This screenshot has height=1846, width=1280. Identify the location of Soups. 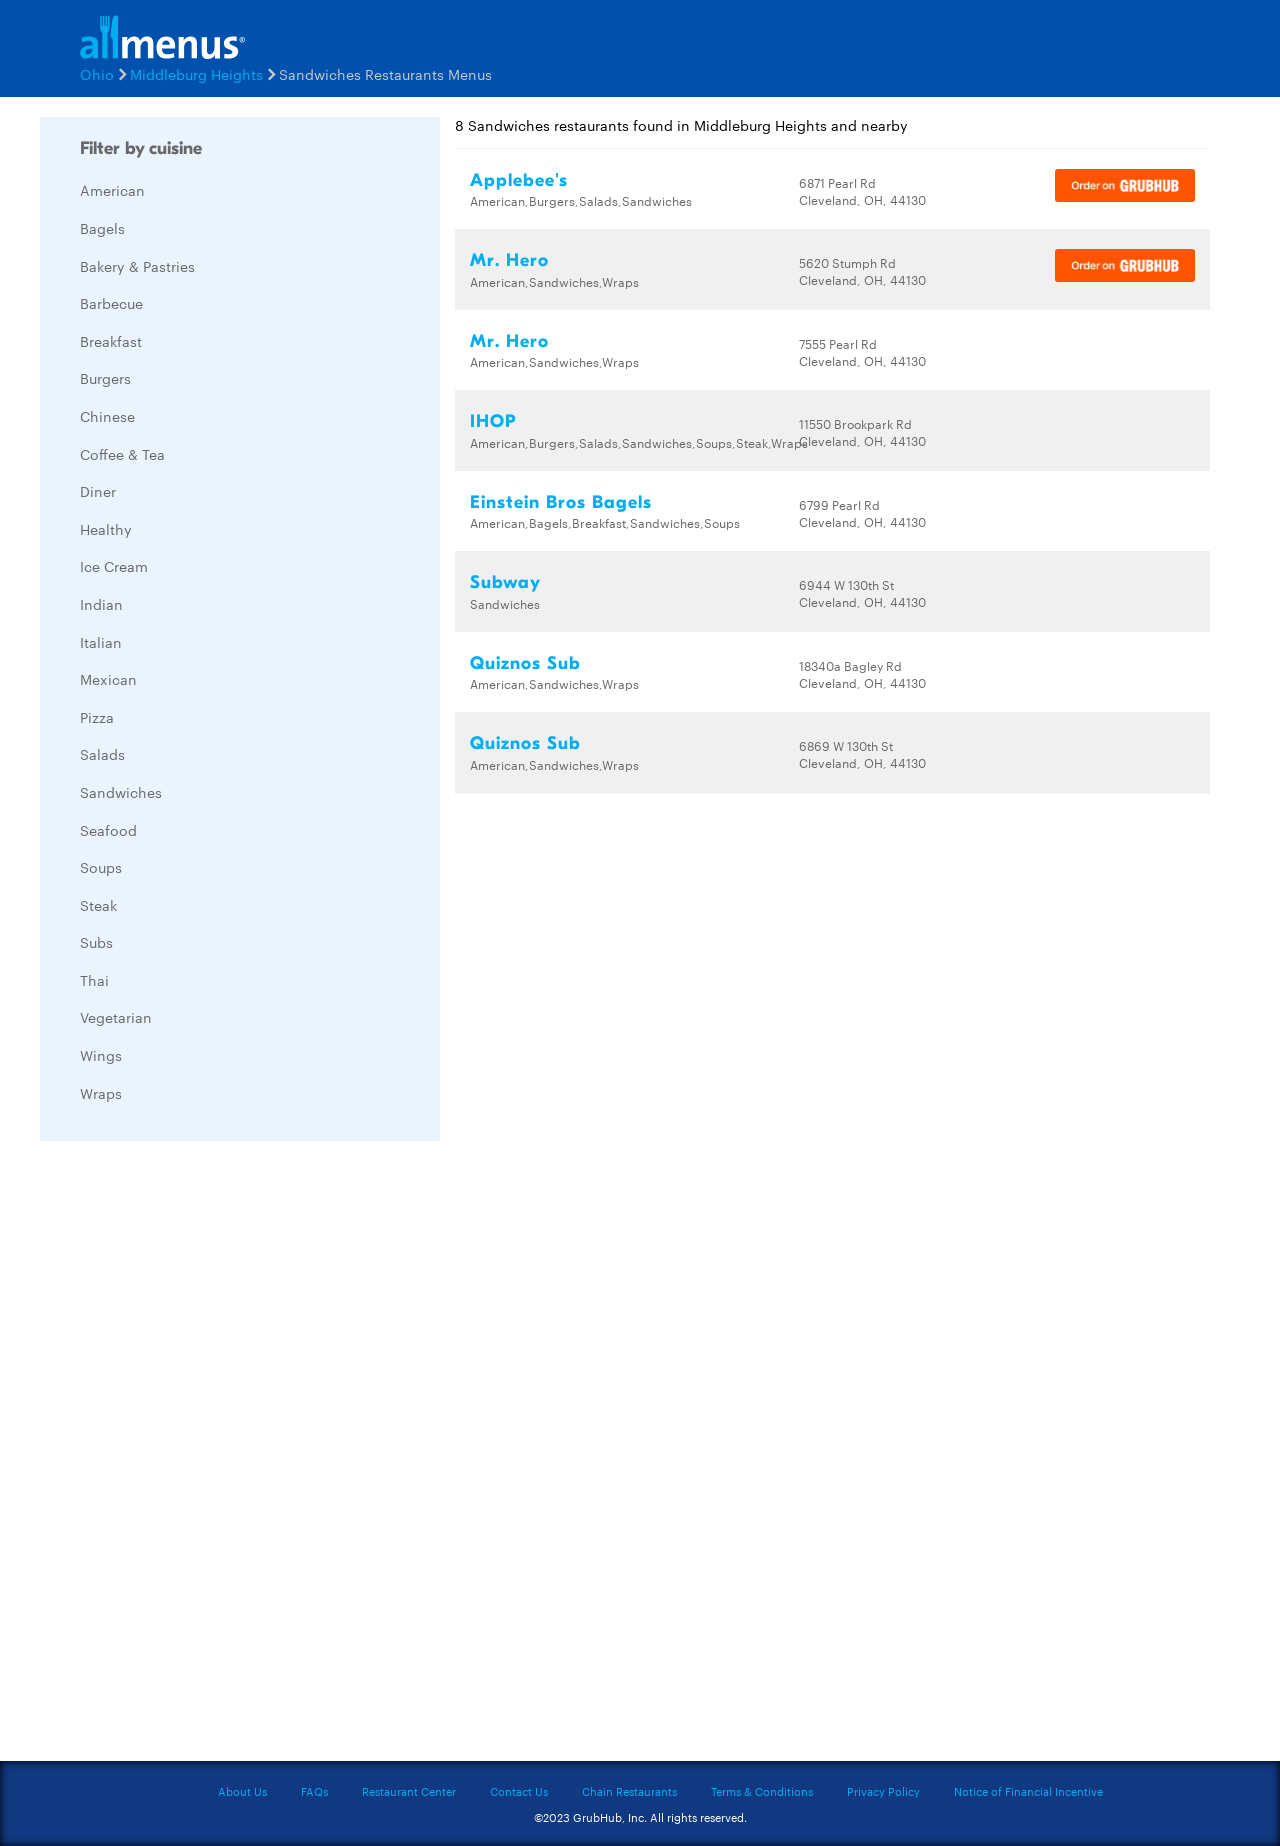
(101, 867).